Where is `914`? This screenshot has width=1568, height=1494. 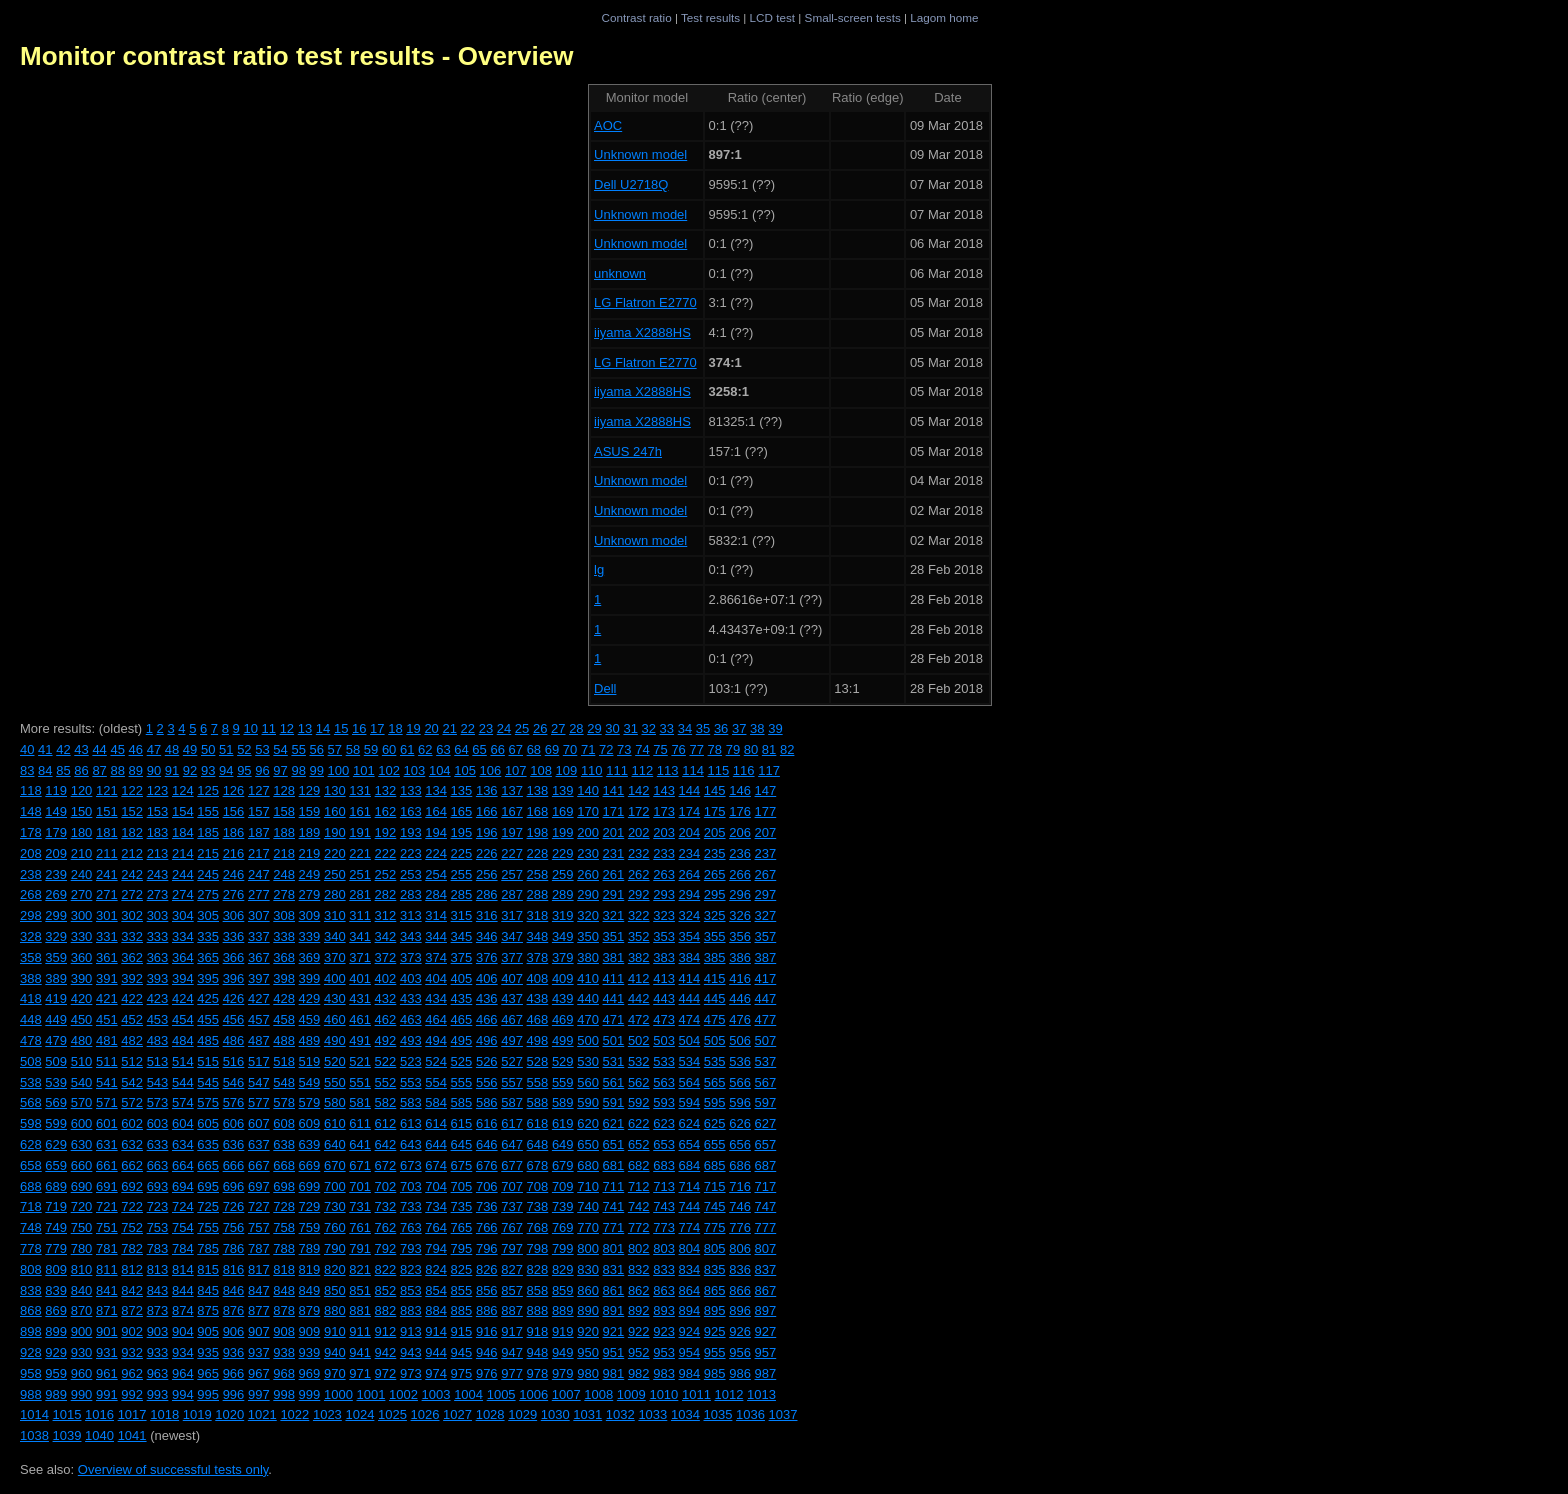
914 is located at coordinates (436, 1331).